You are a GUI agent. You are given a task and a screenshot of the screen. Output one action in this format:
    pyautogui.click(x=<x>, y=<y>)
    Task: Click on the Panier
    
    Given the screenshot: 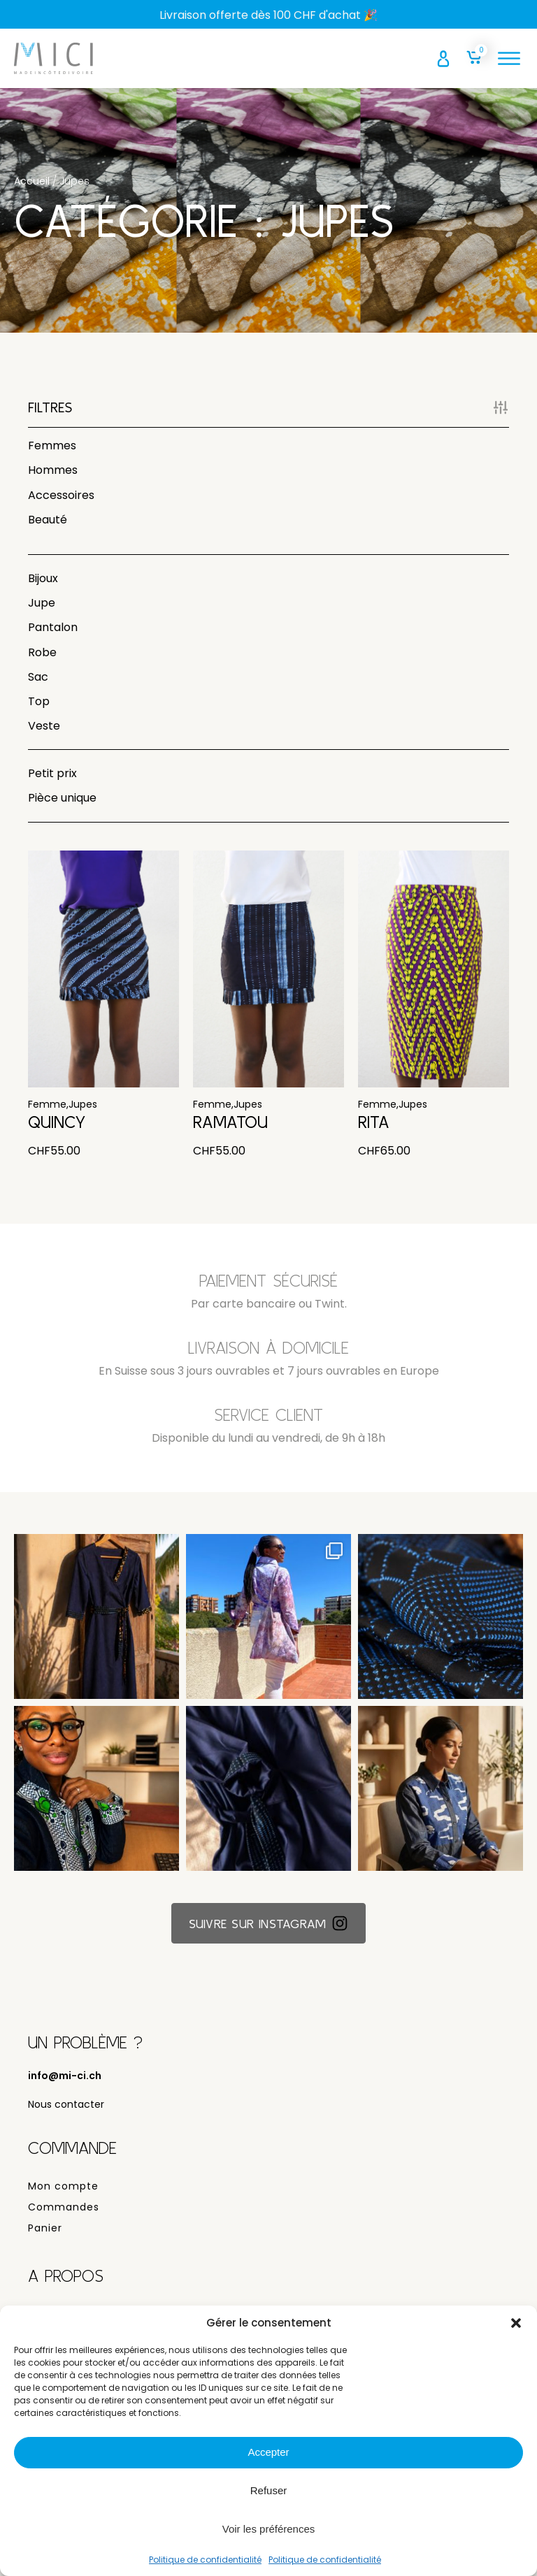 What is the action you would take?
    pyautogui.click(x=45, y=2236)
    